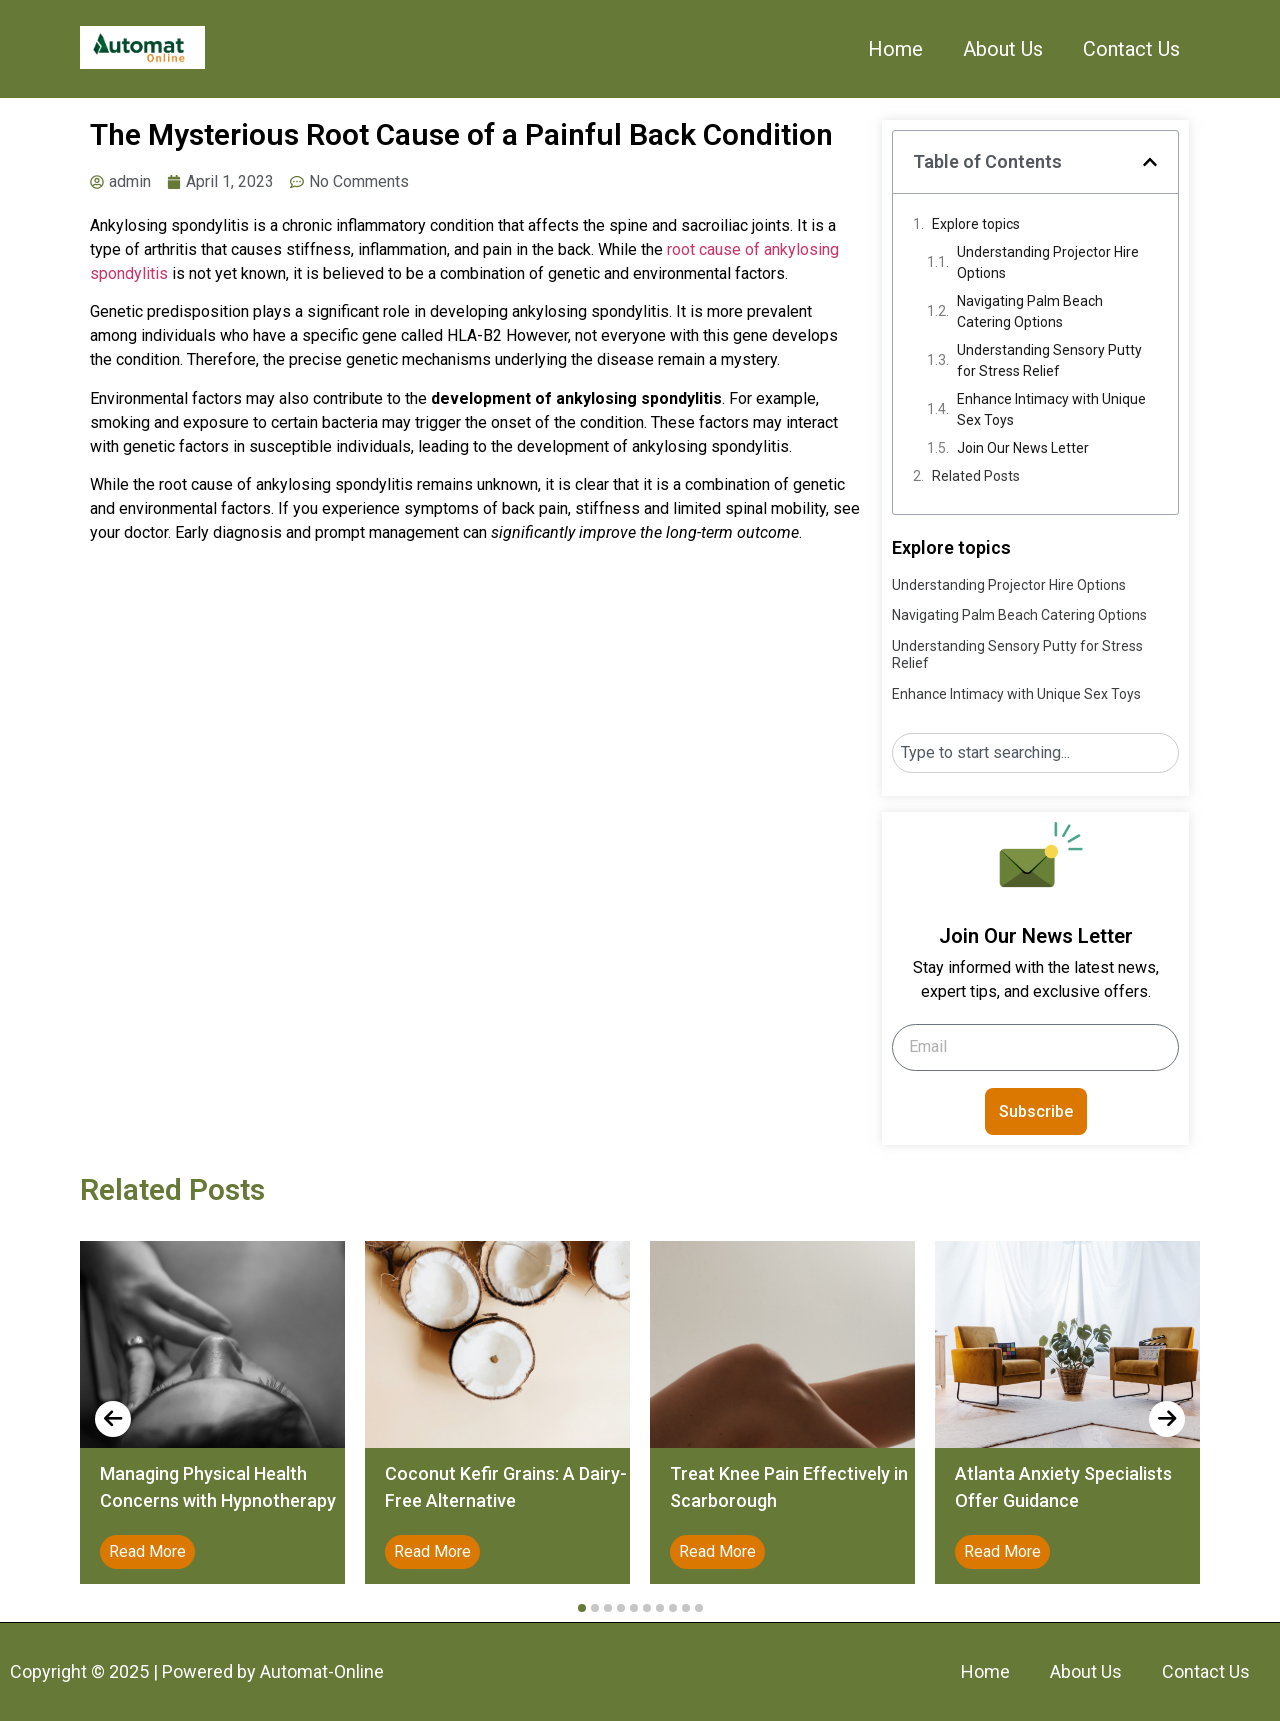  What do you see at coordinates (147, 1551) in the screenshot?
I see `Read More` at bounding box center [147, 1551].